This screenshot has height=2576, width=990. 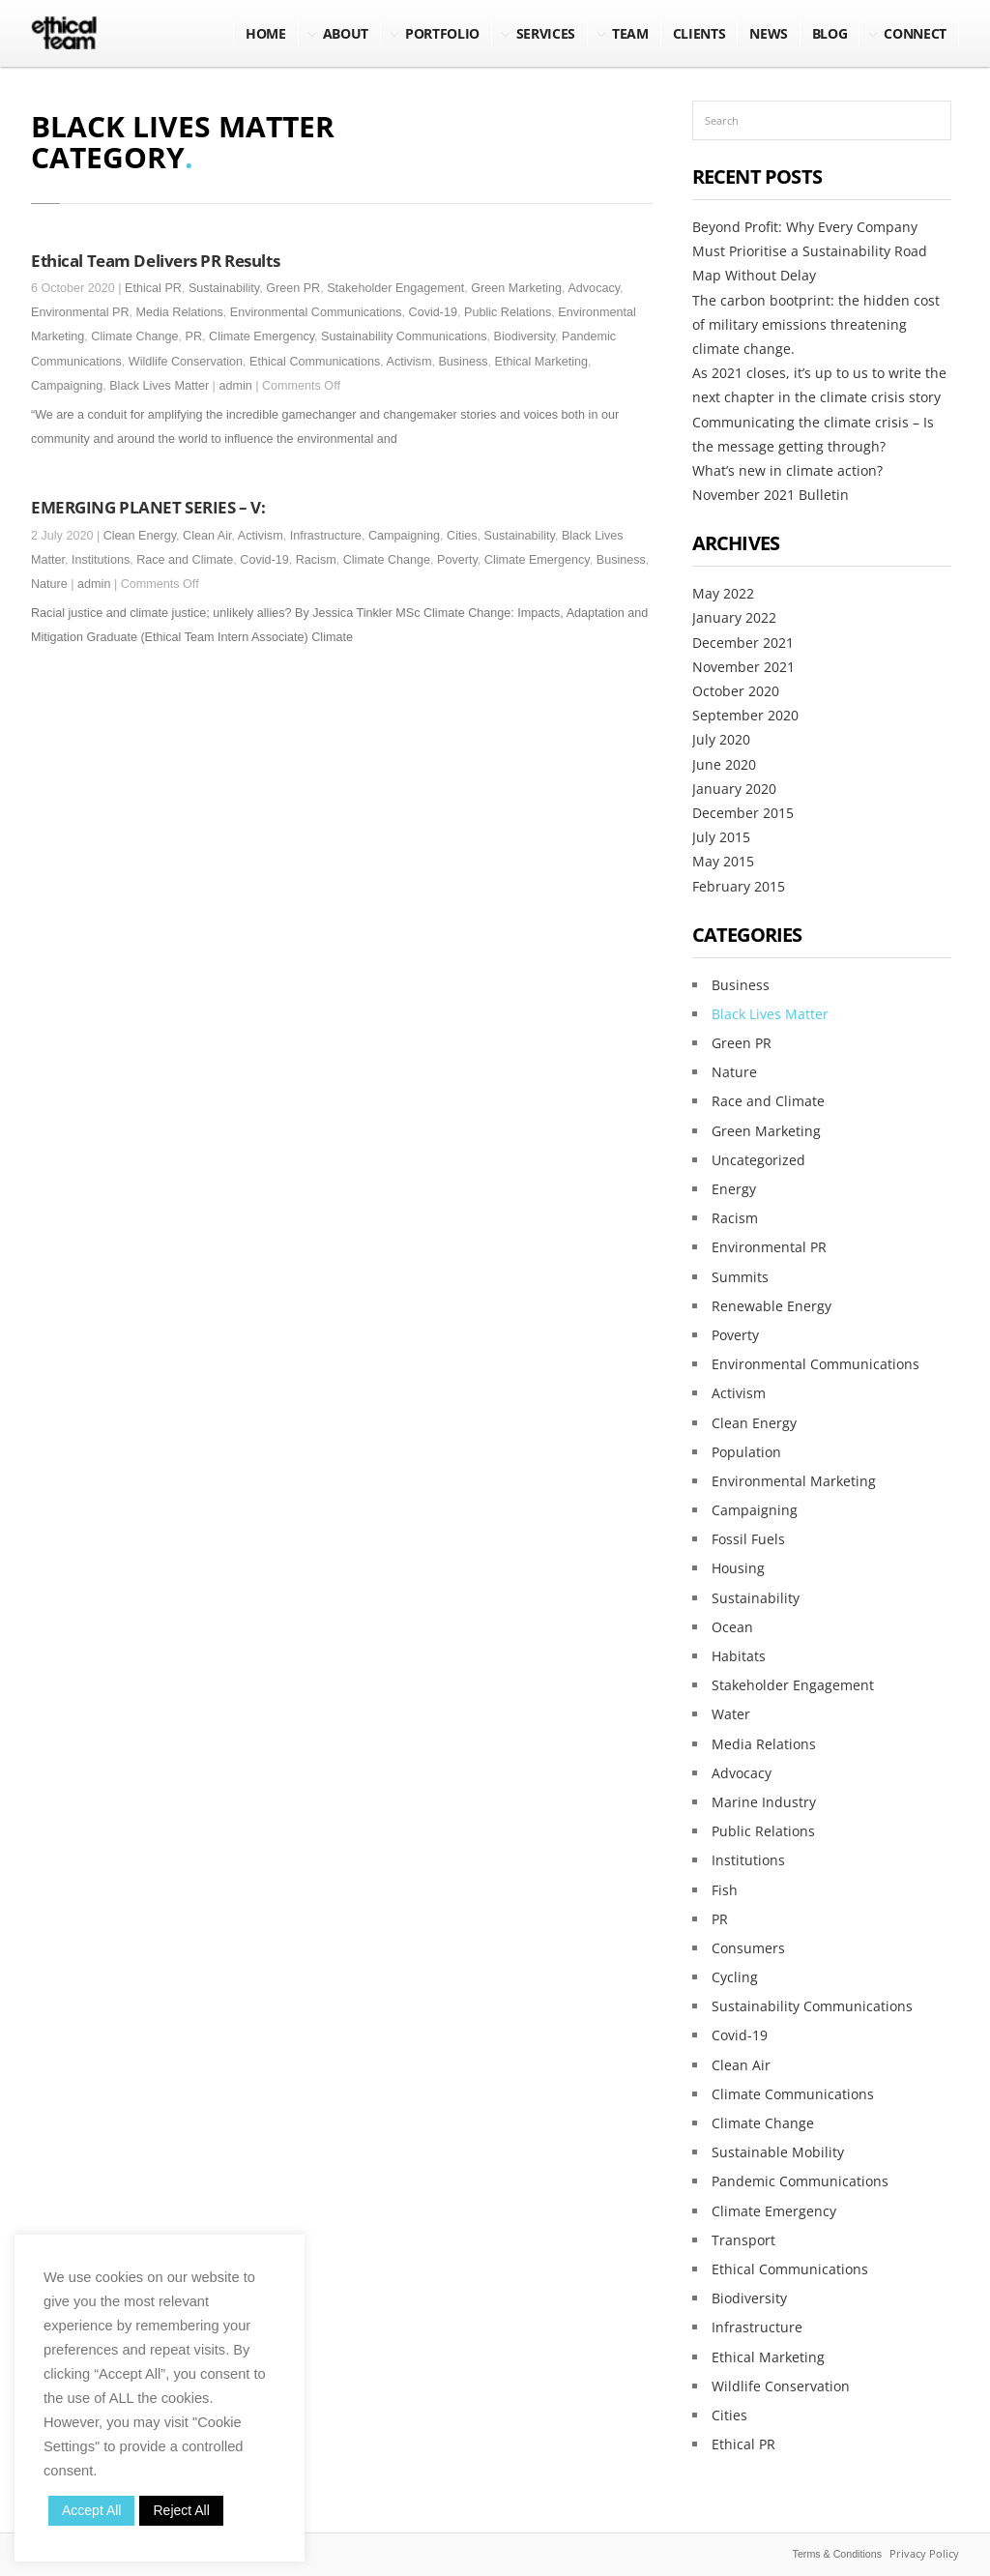 I want to click on September 2020, so click(x=745, y=715).